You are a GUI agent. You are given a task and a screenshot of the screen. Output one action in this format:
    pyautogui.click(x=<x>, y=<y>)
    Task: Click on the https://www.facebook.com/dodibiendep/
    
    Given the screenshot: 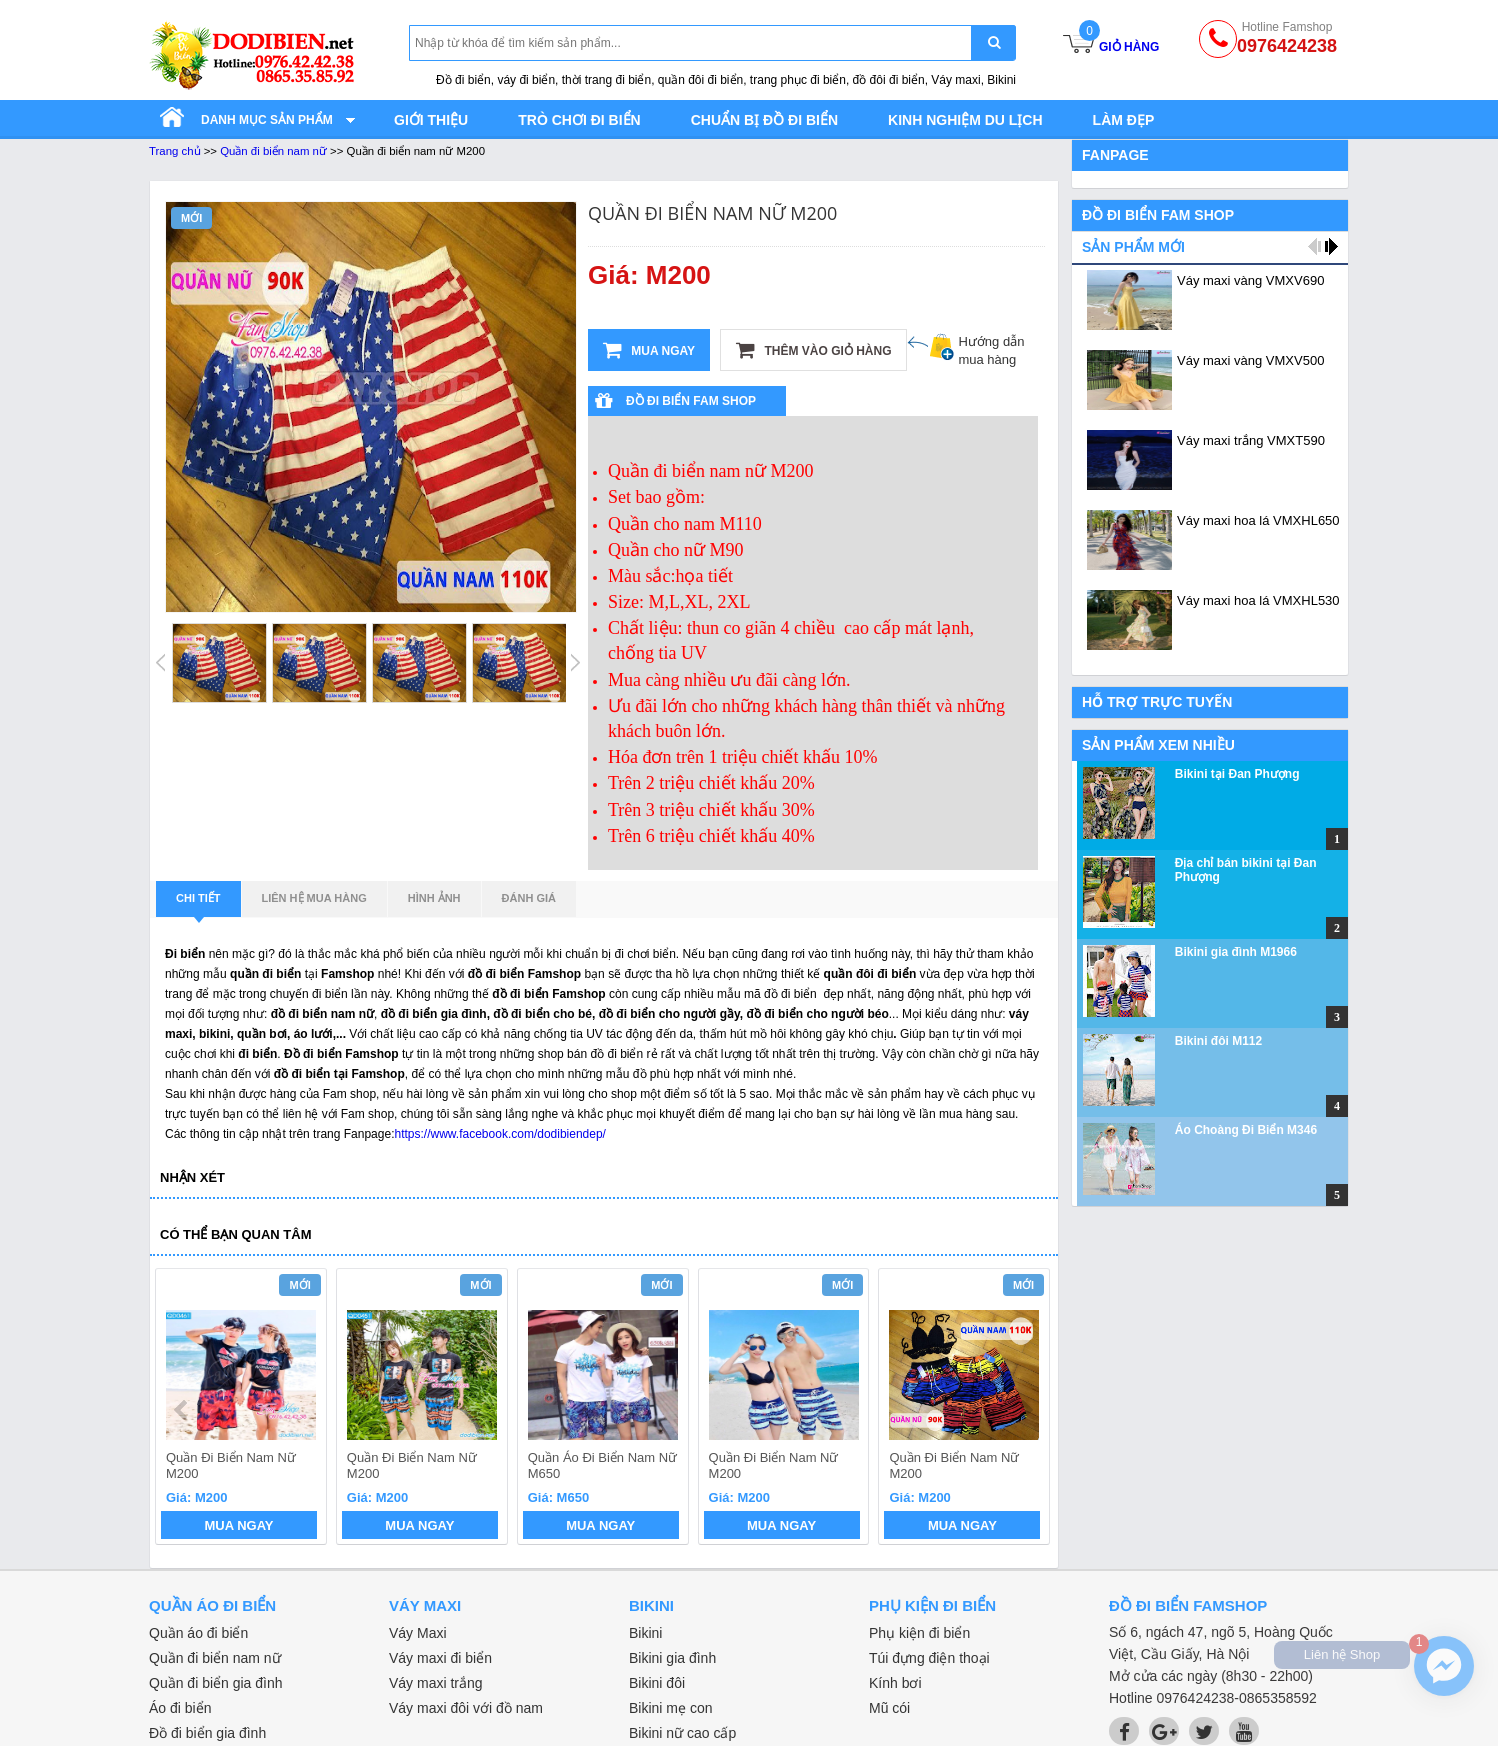 What is the action you would take?
    pyautogui.click(x=499, y=1134)
    